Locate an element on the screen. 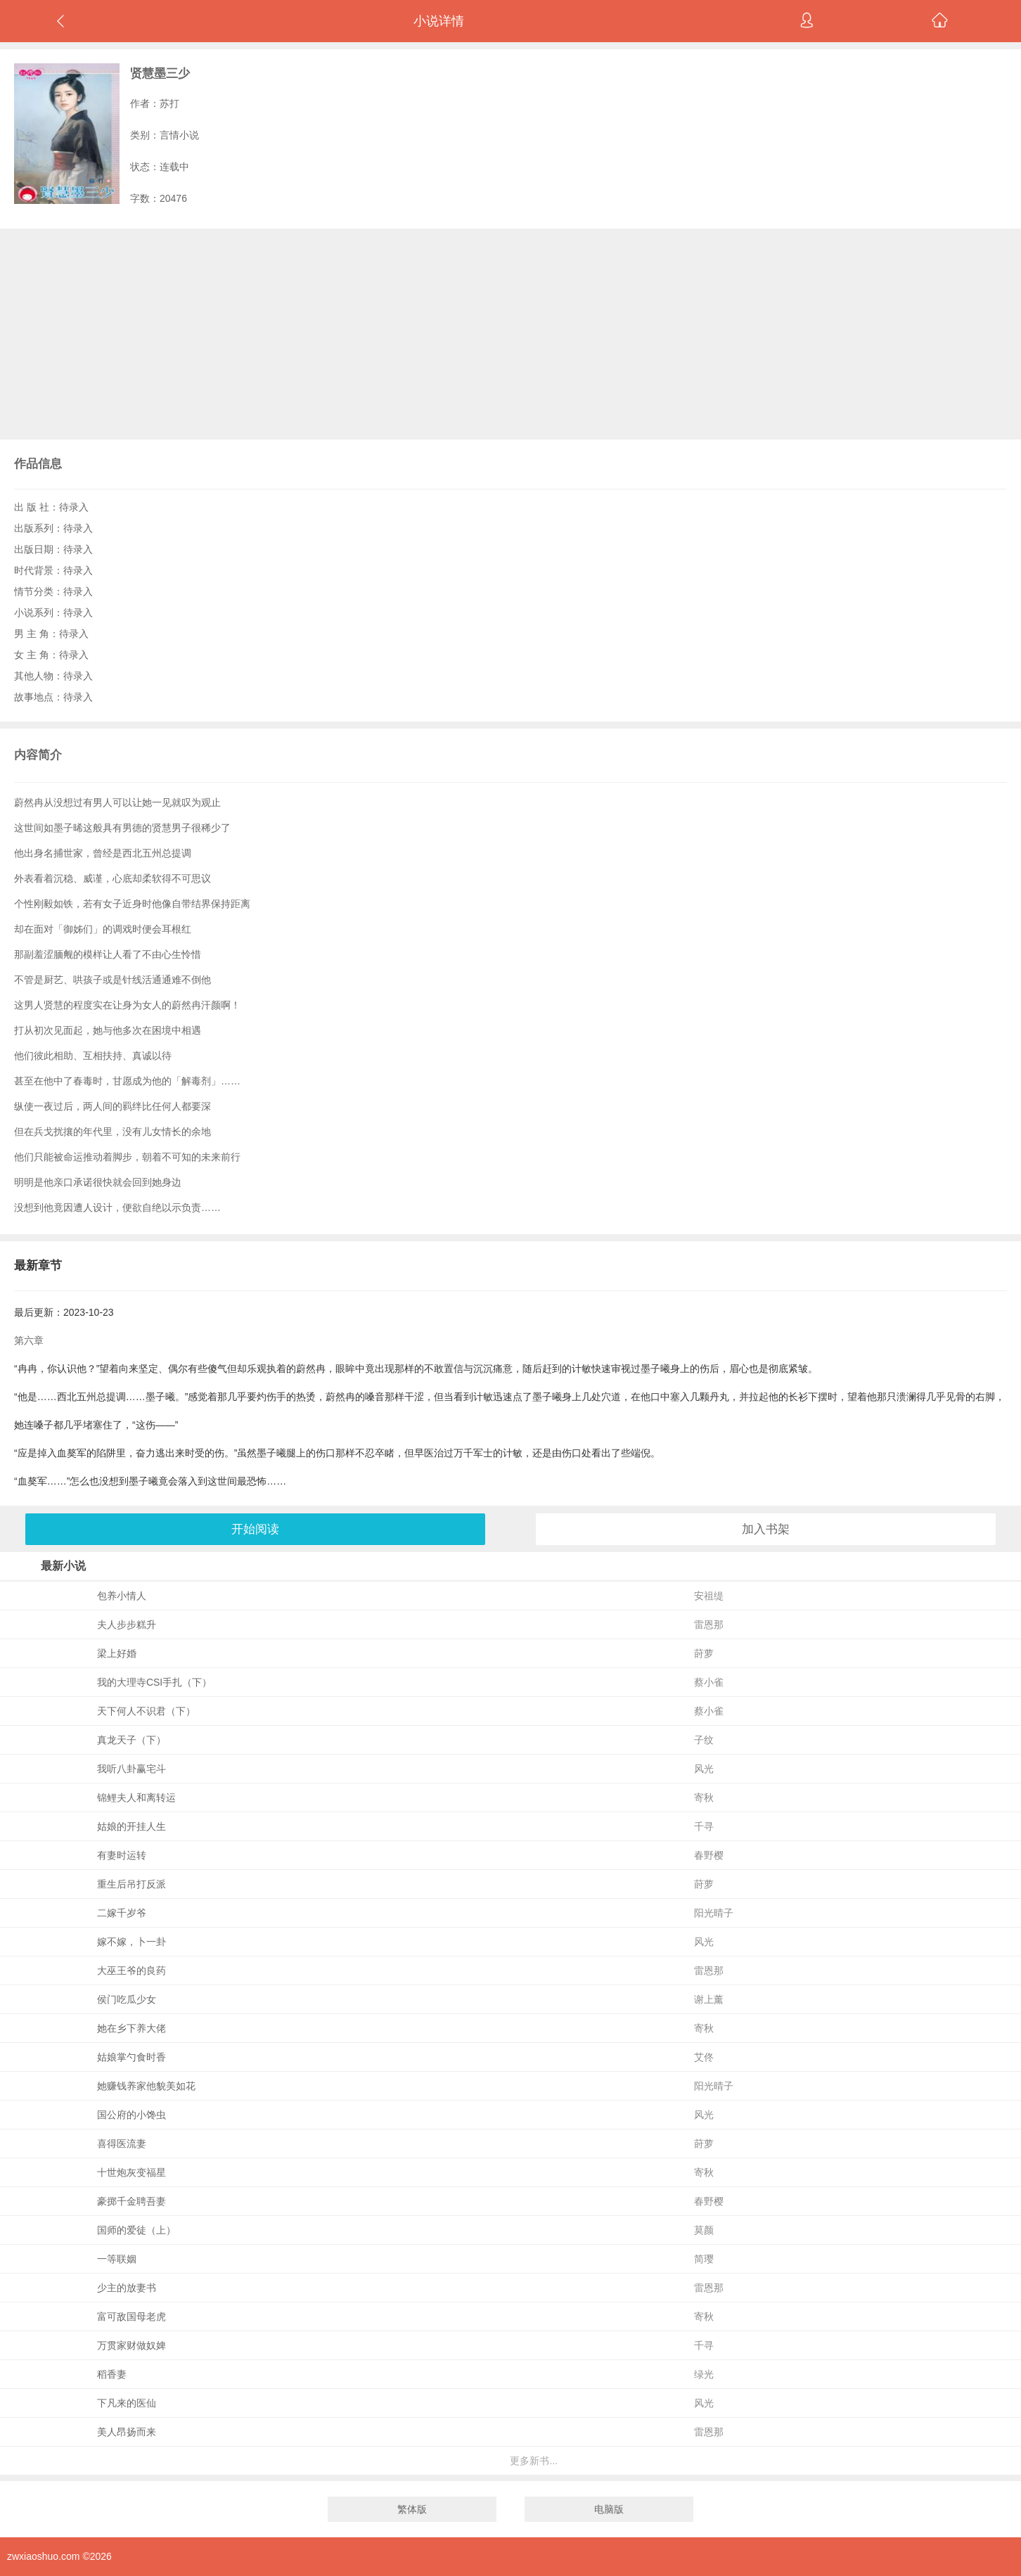 The image size is (1021, 2576). 美人昂扬而来 is located at coordinates (126, 2431).